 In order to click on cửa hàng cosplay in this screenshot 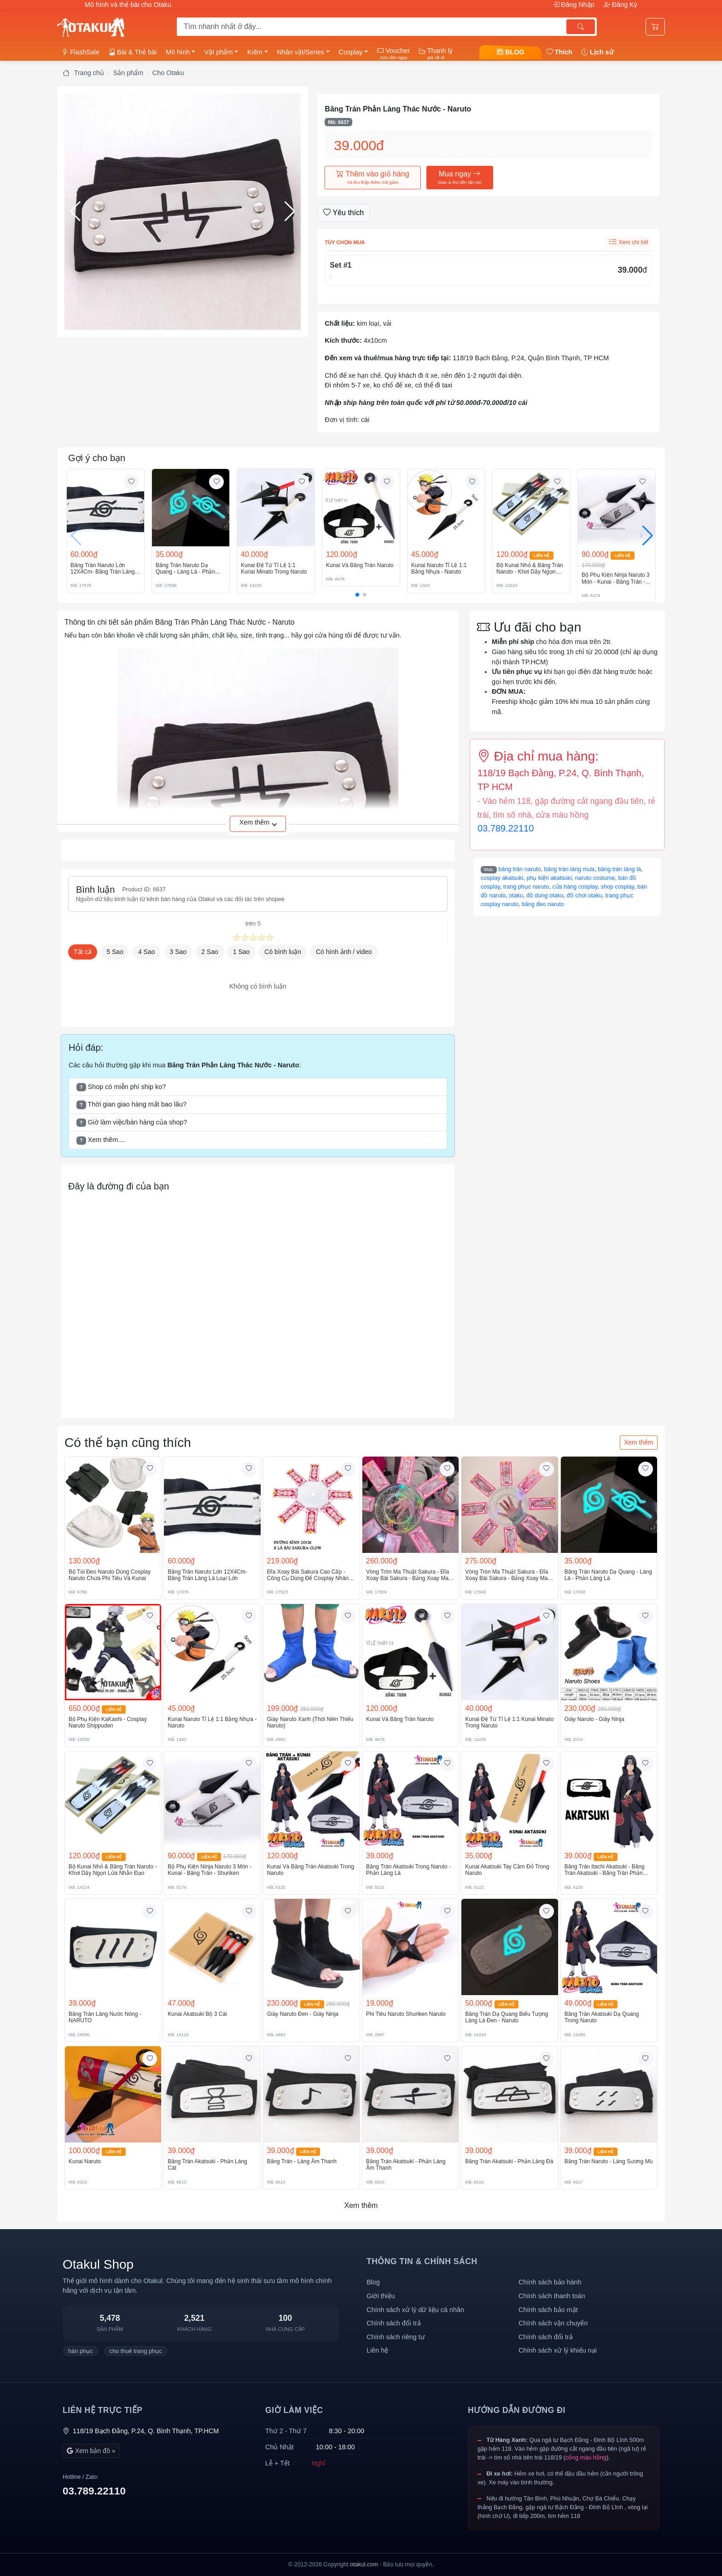, I will do `click(574, 887)`.